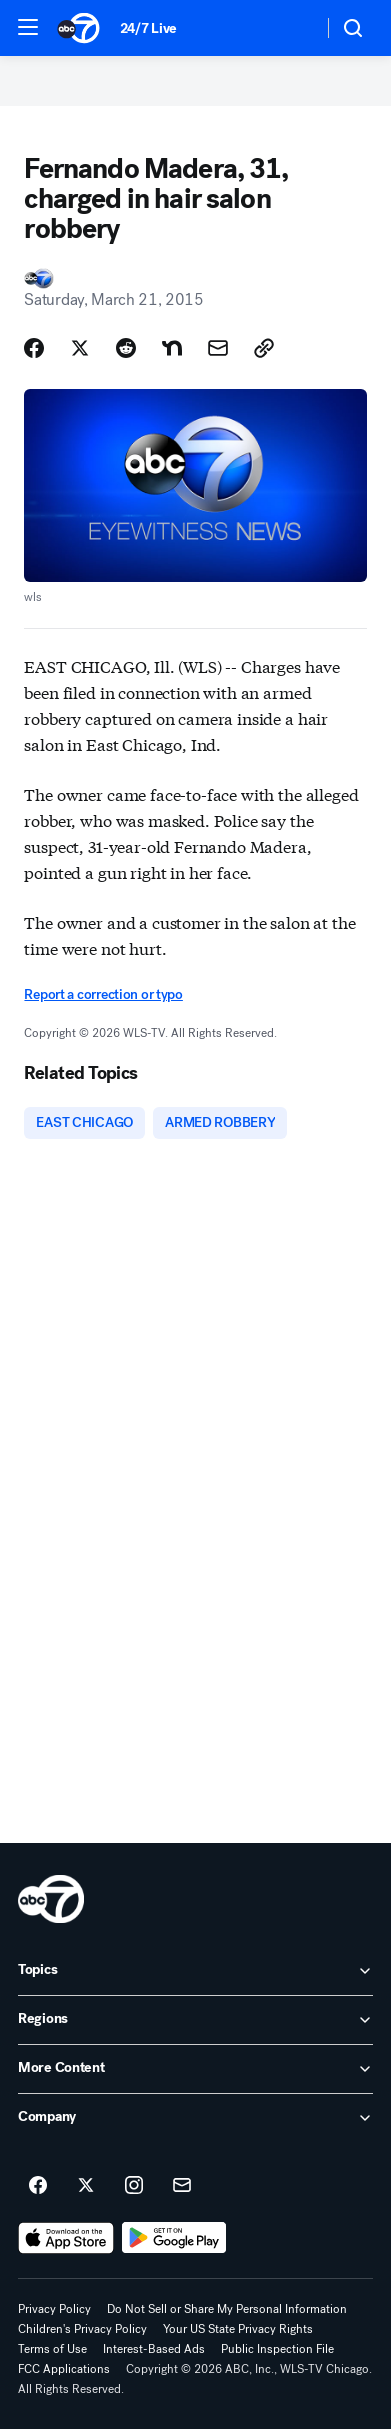  Describe the element at coordinates (64, 2369) in the screenshot. I see `FCC Applications` at that location.